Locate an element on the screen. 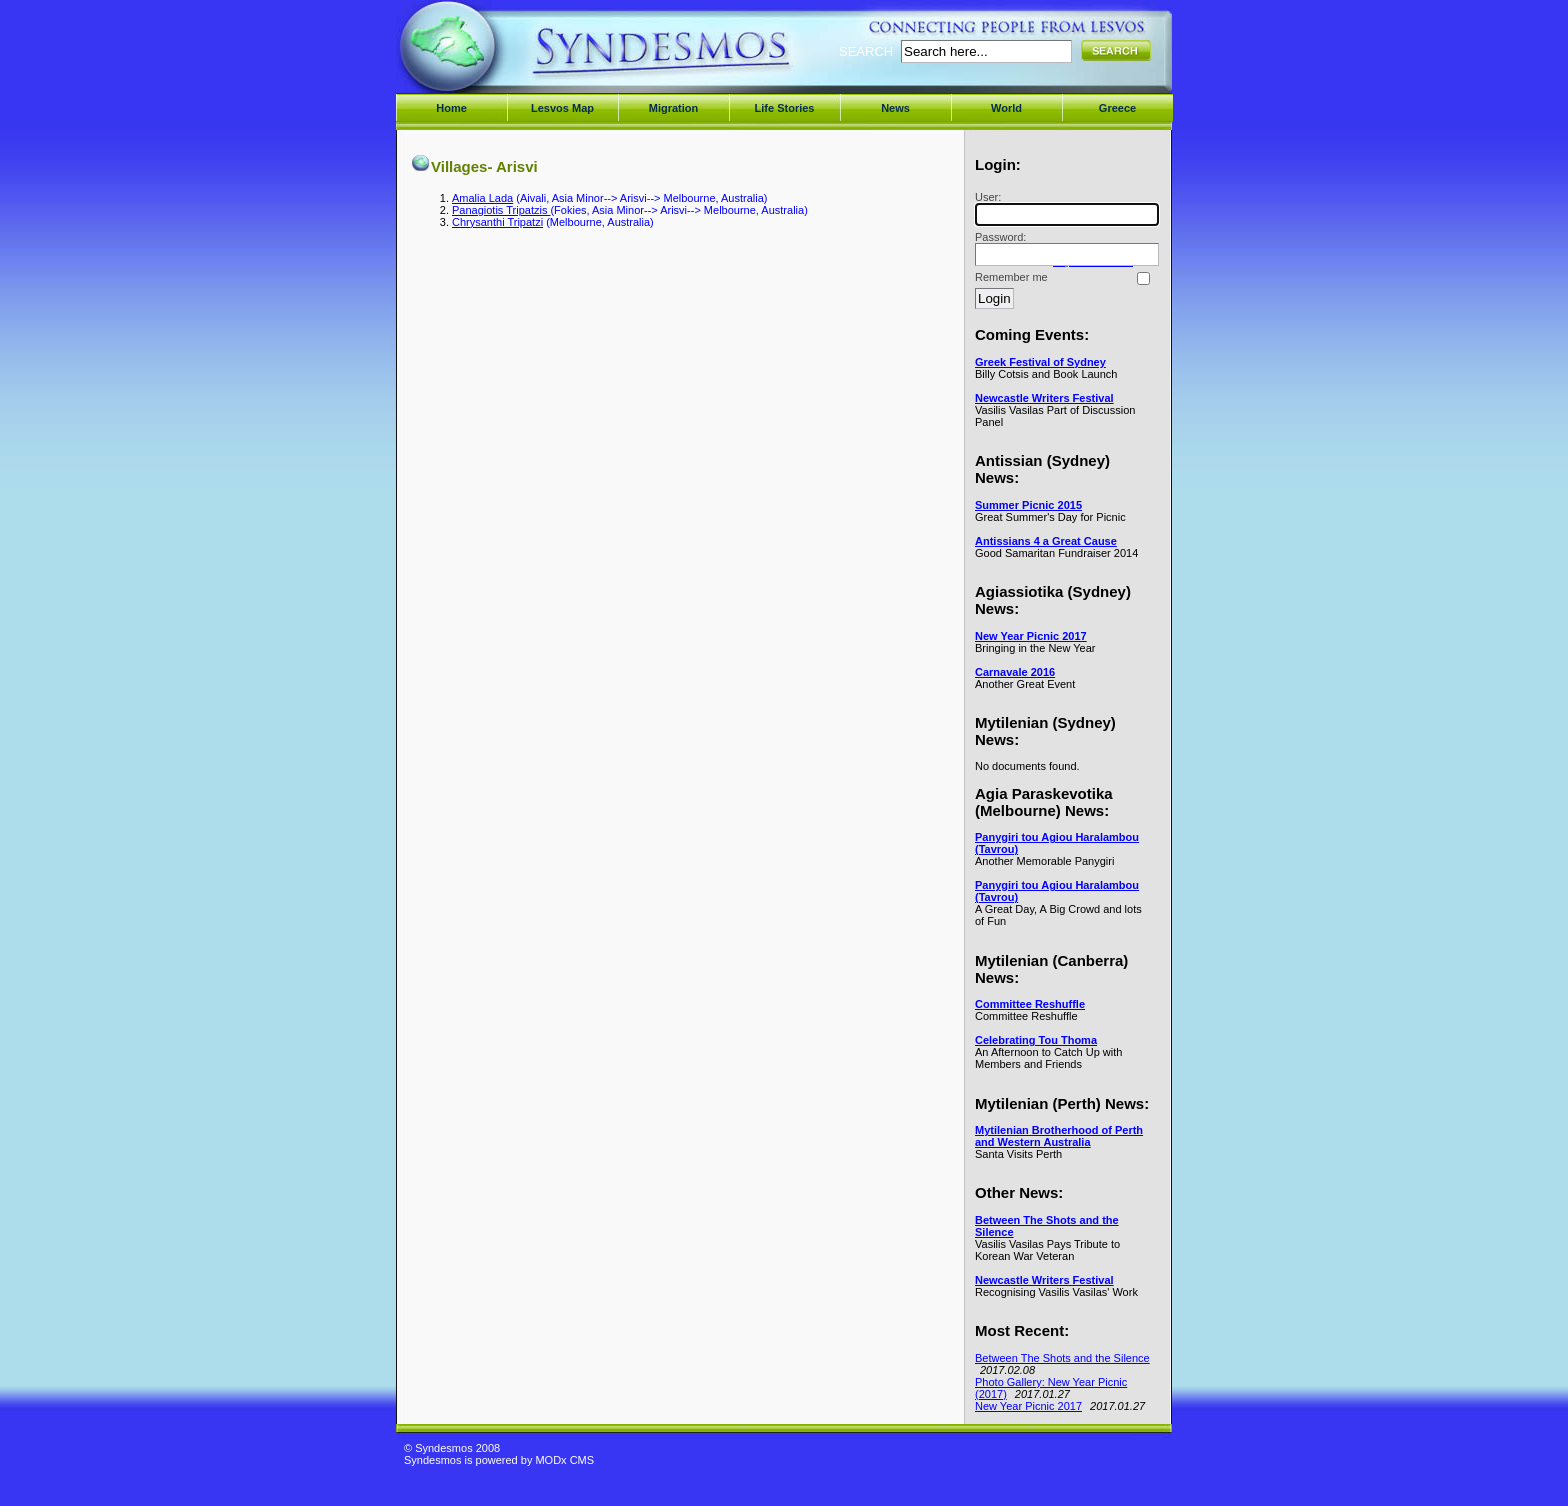  Remember me is located at coordinates (1011, 277).